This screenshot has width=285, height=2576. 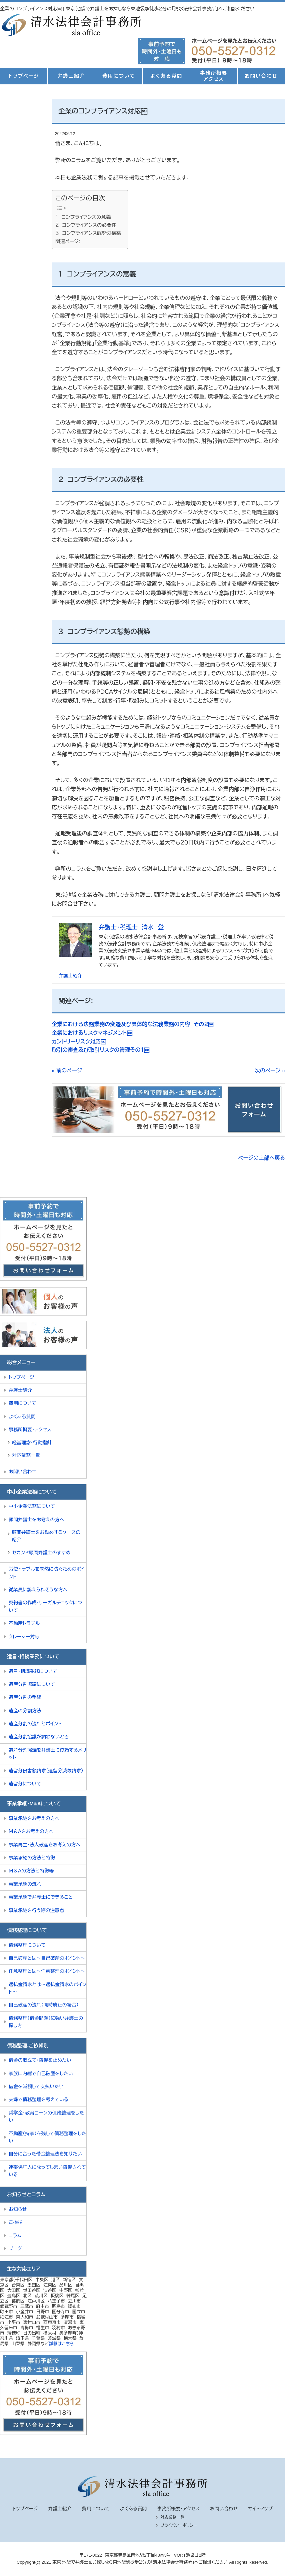 What do you see at coordinates (25, 1783) in the screenshot?
I see `遺留分について` at bounding box center [25, 1783].